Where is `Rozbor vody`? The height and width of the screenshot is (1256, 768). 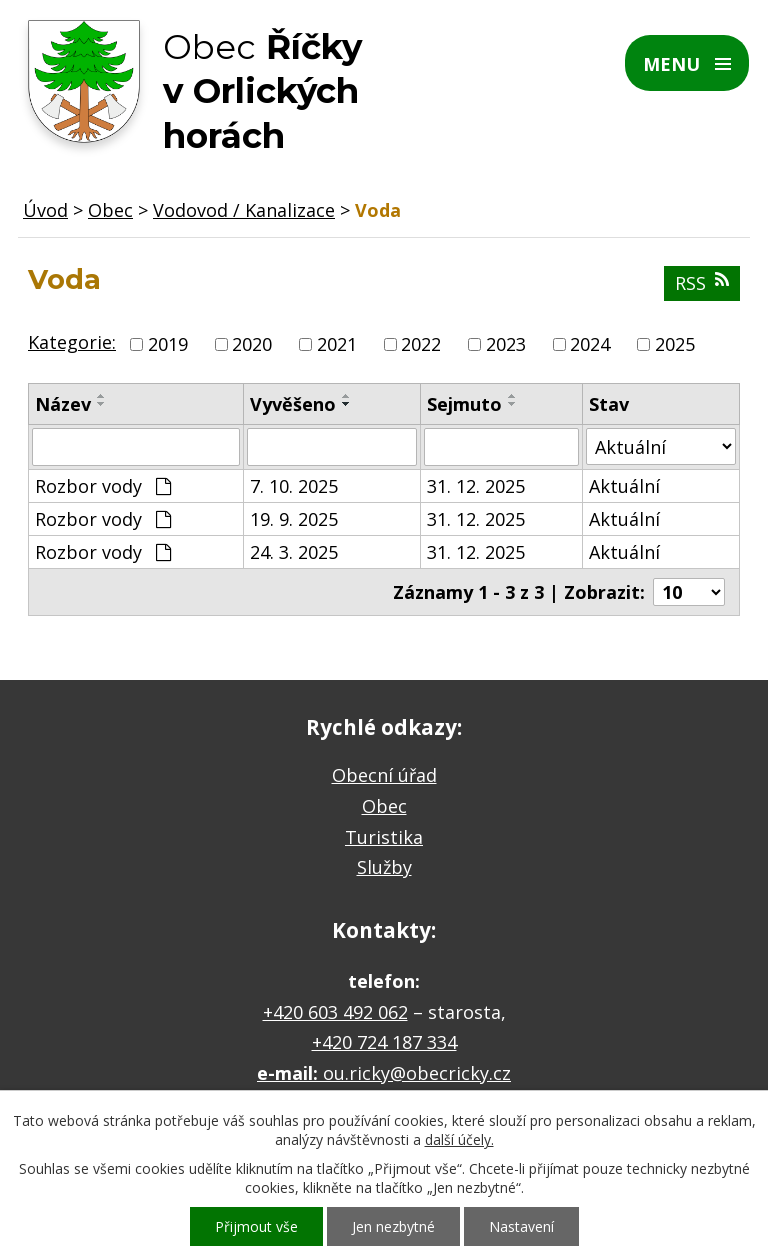 Rozbor vody is located at coordinates (103, 486).